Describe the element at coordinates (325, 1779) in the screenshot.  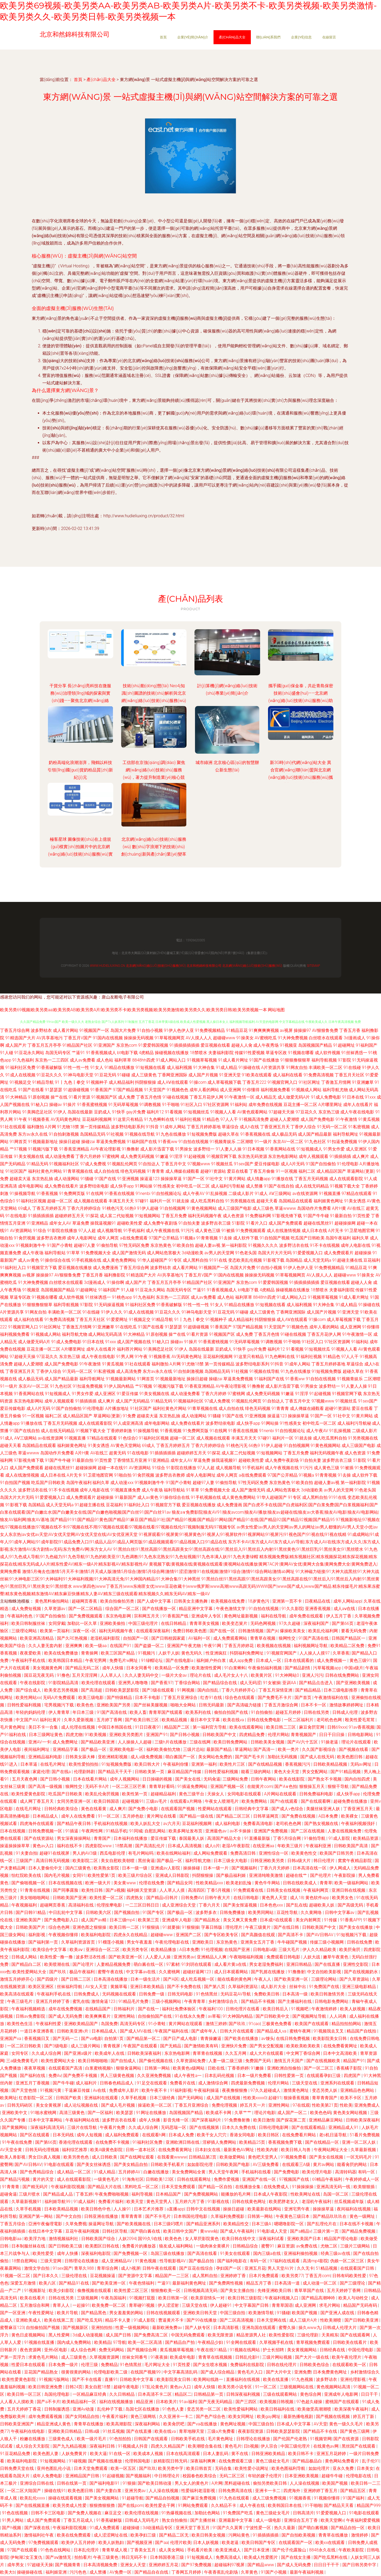
I see `国产熟女不卡视频` at that location.